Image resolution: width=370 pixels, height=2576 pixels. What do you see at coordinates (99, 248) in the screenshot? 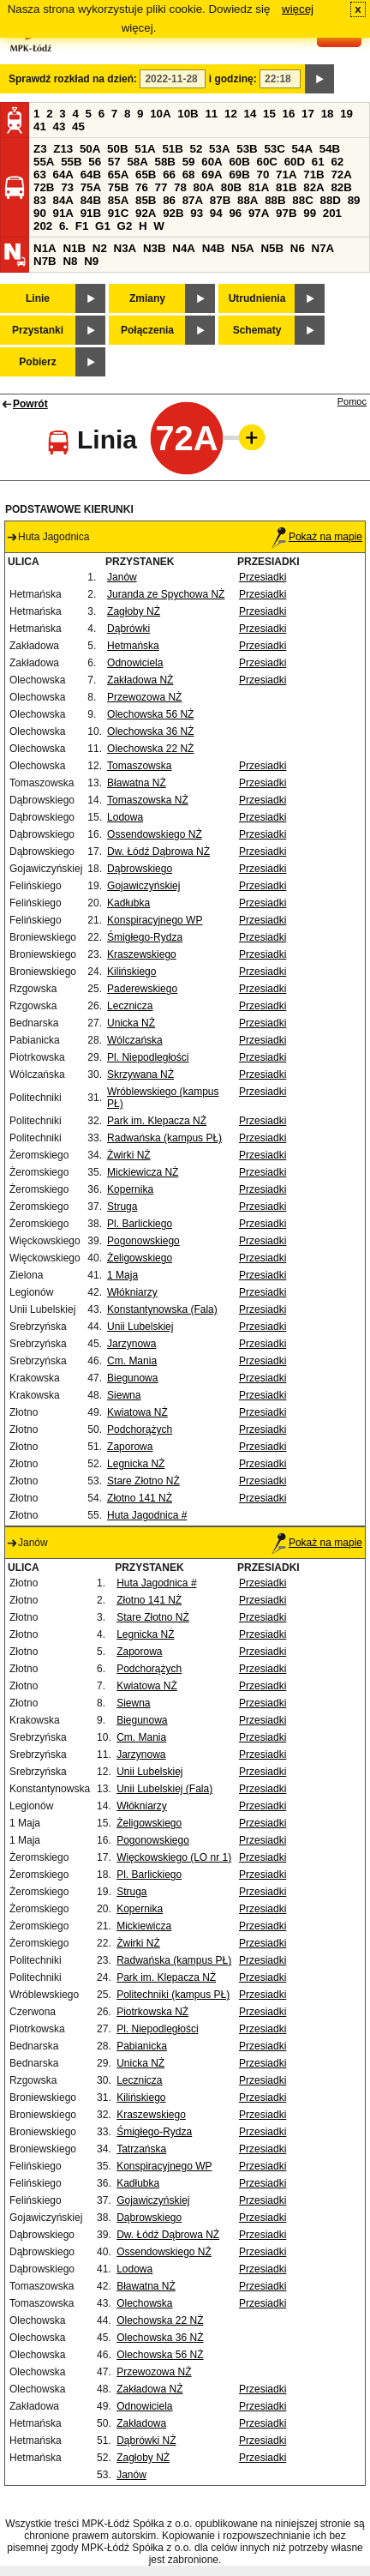
I see `N2` at bounding box center [99, 248].